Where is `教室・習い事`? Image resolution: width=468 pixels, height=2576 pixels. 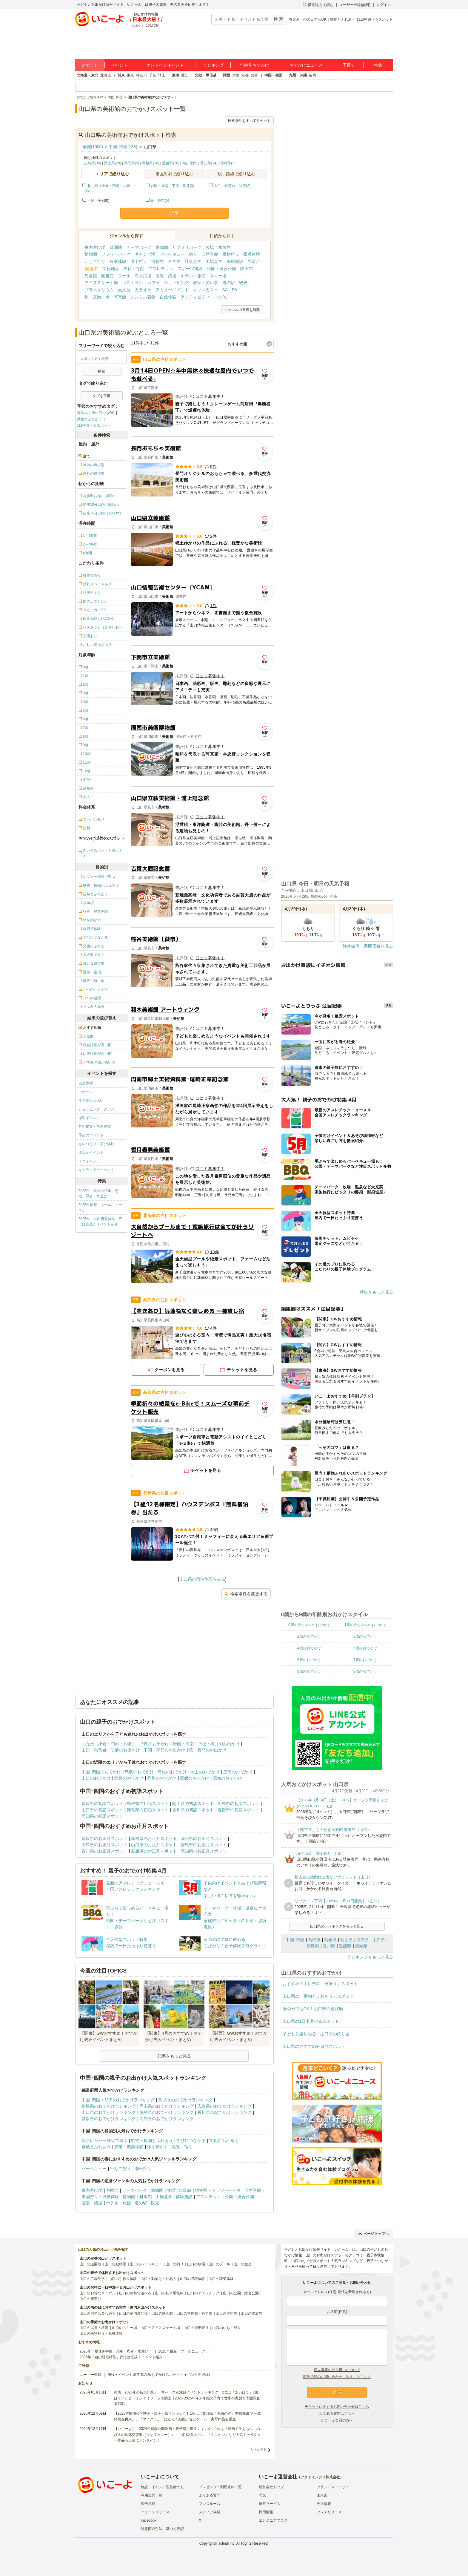 教室・習い事 is located at coordinates (205, 282).